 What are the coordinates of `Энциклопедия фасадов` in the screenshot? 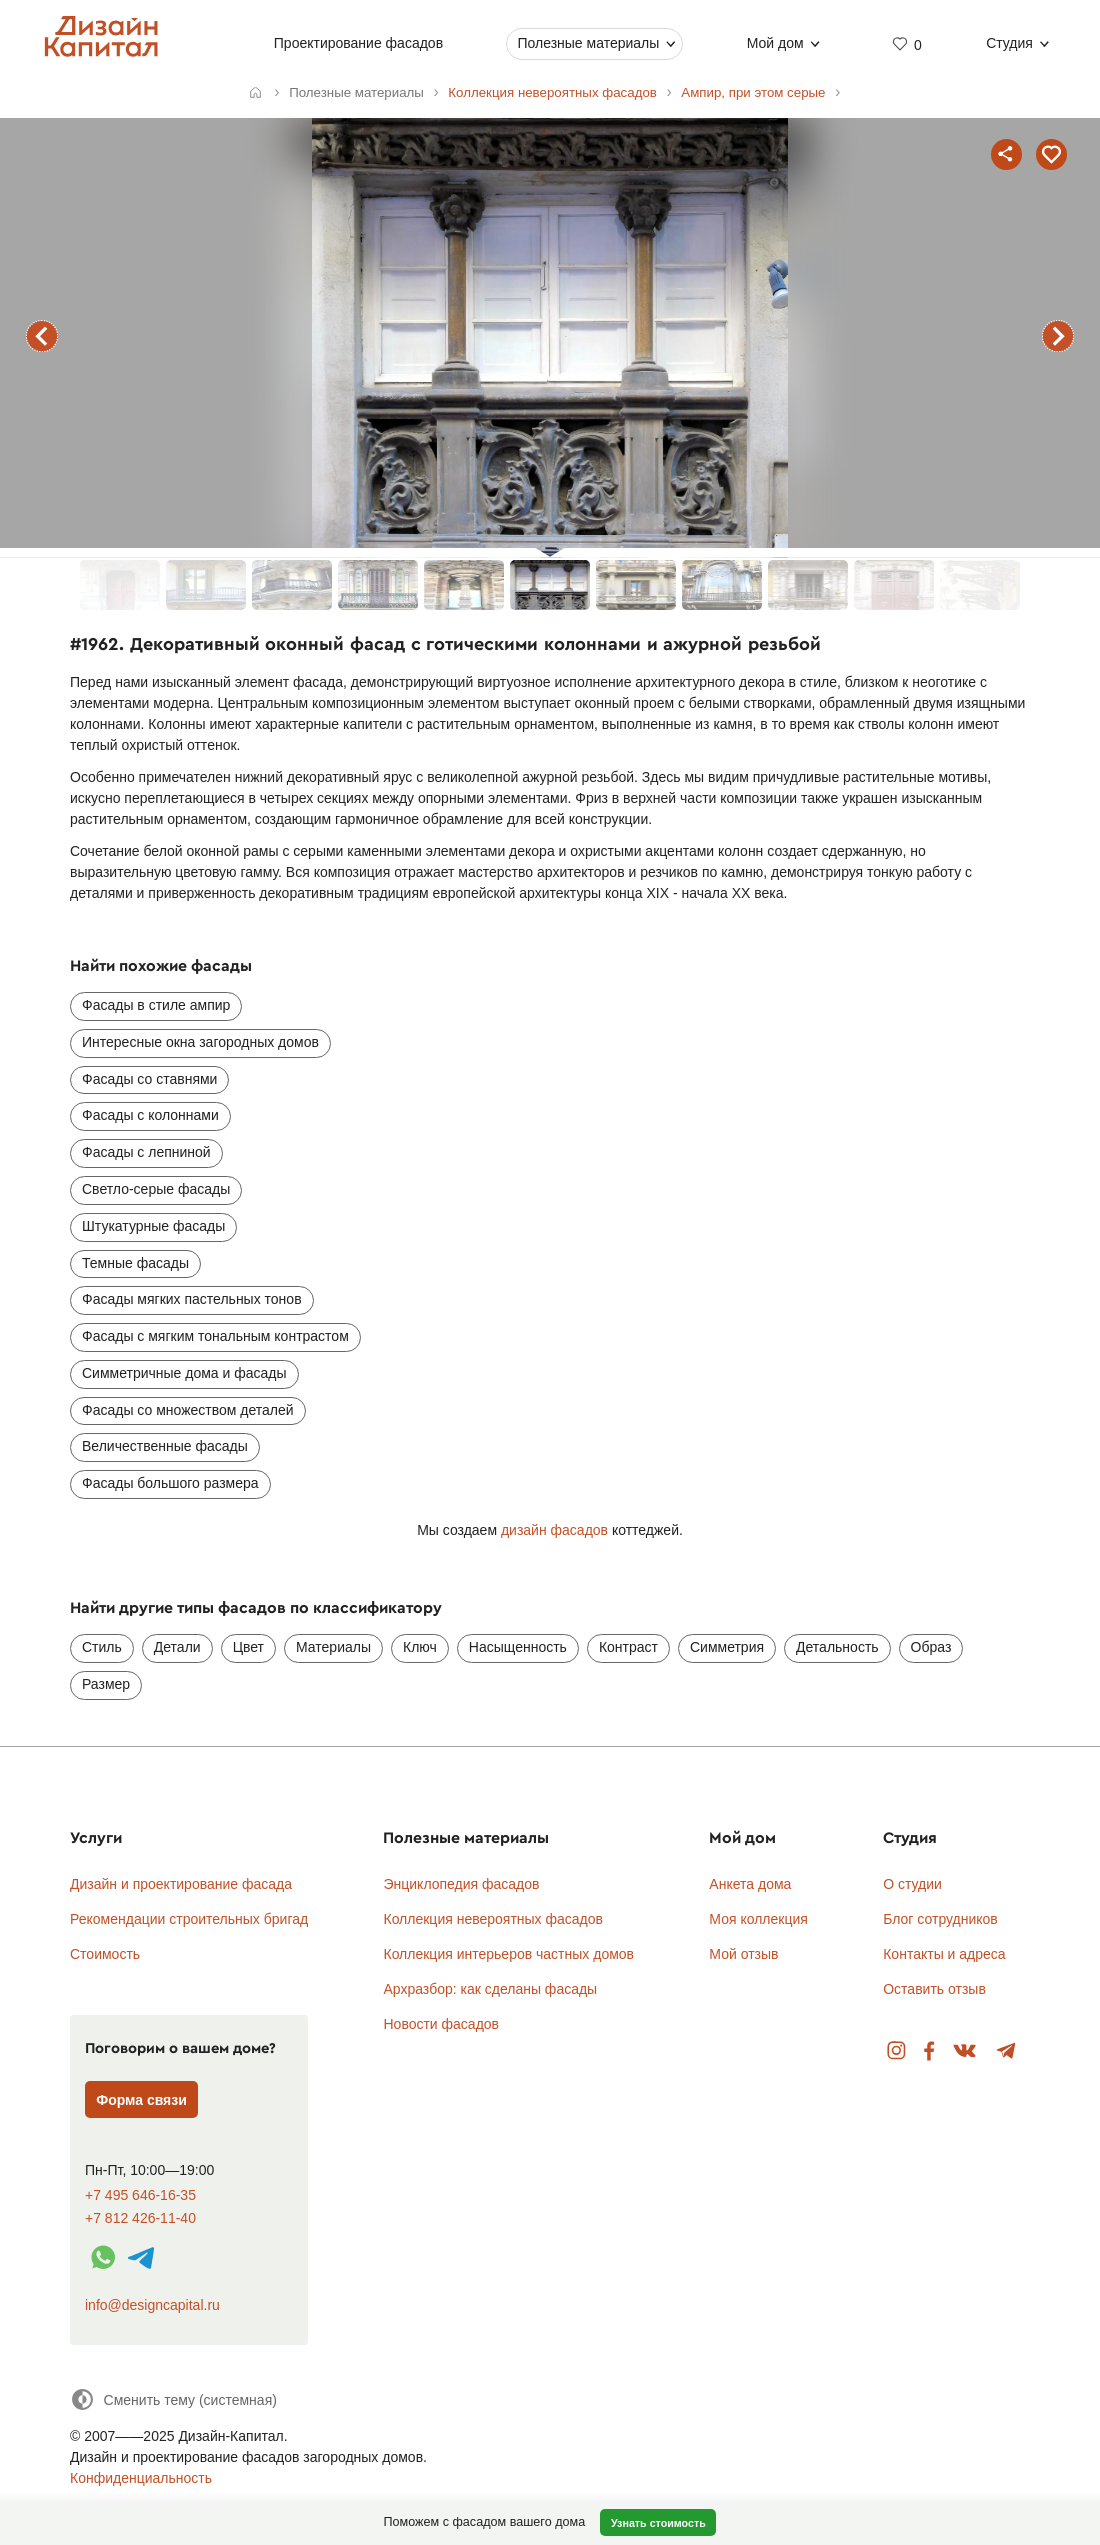 It's located at (461, 1884).